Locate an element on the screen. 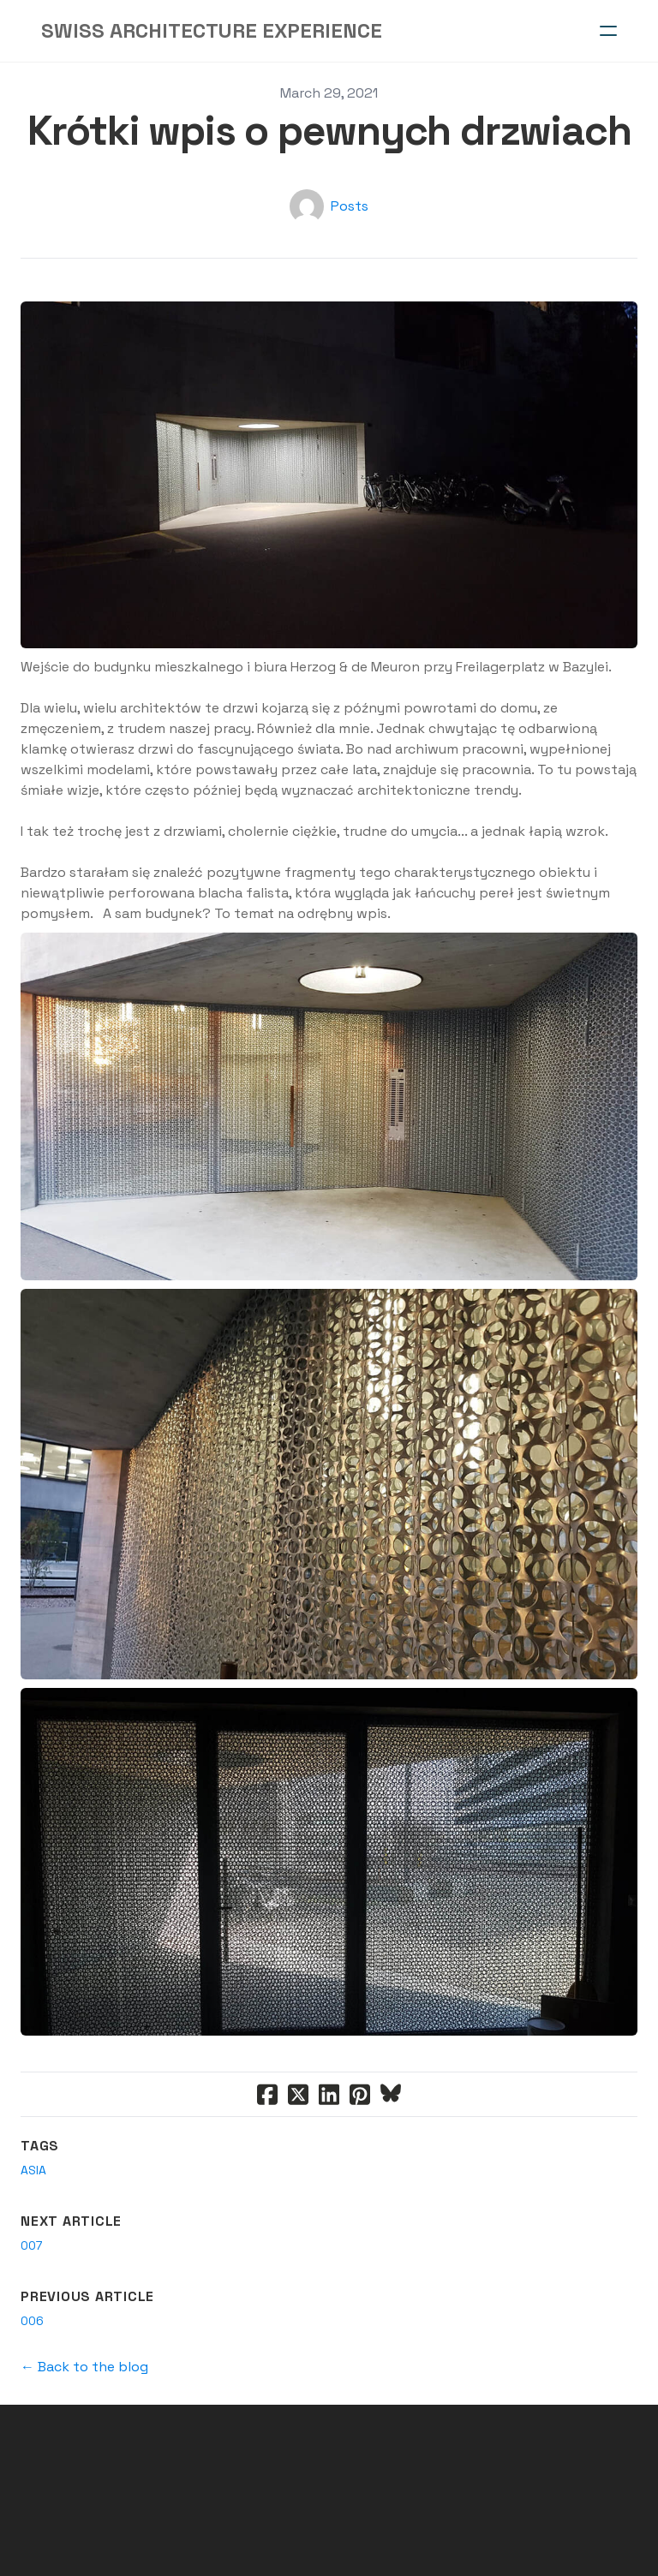  Posts is located at coordinates (349, 206).